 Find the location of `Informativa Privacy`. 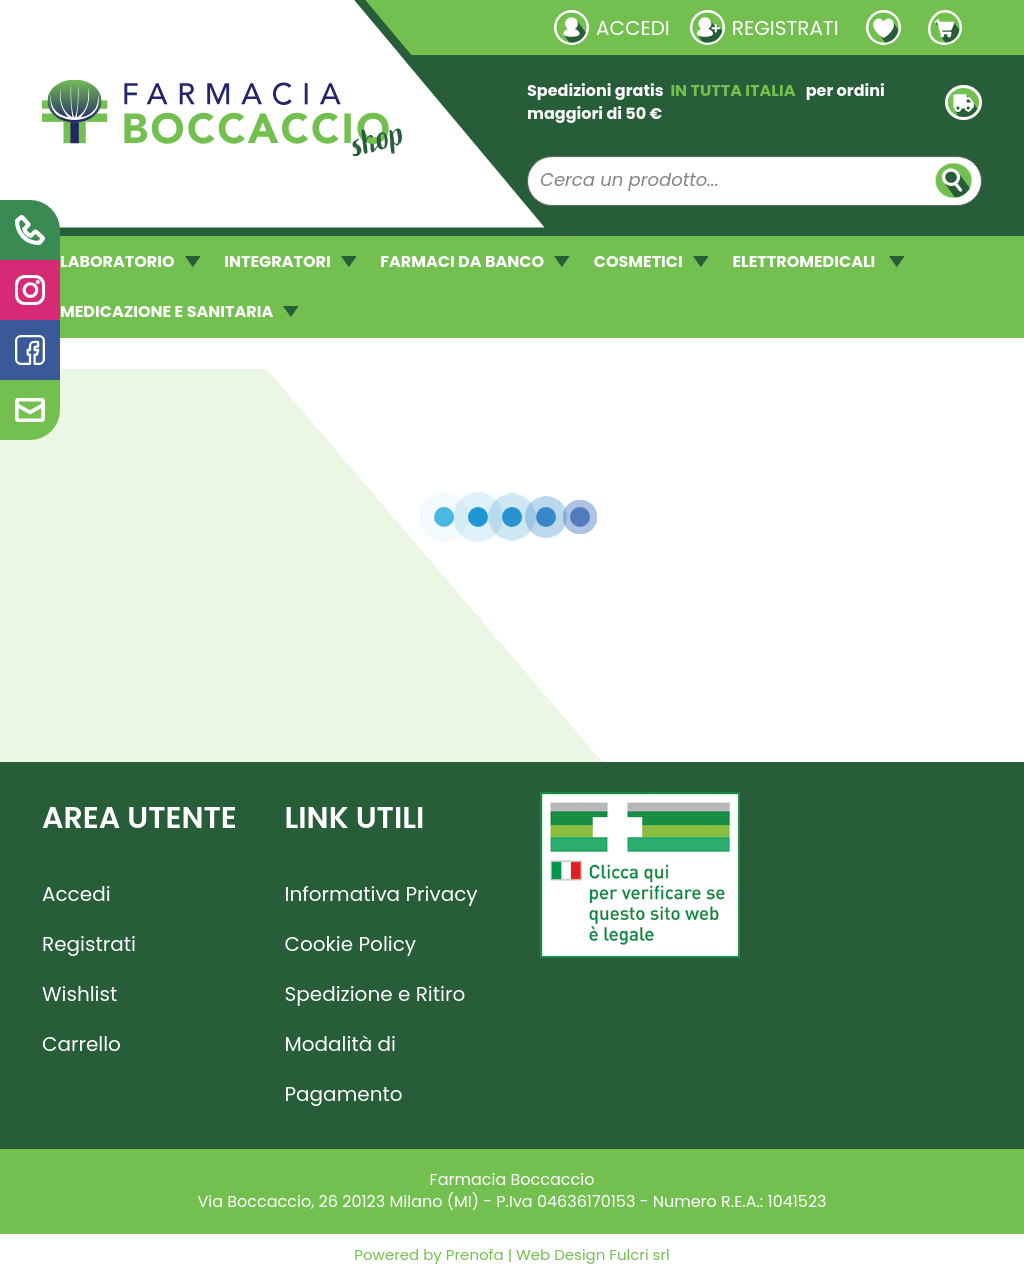

Informativa Privacy is located at coordinates (381, 894).